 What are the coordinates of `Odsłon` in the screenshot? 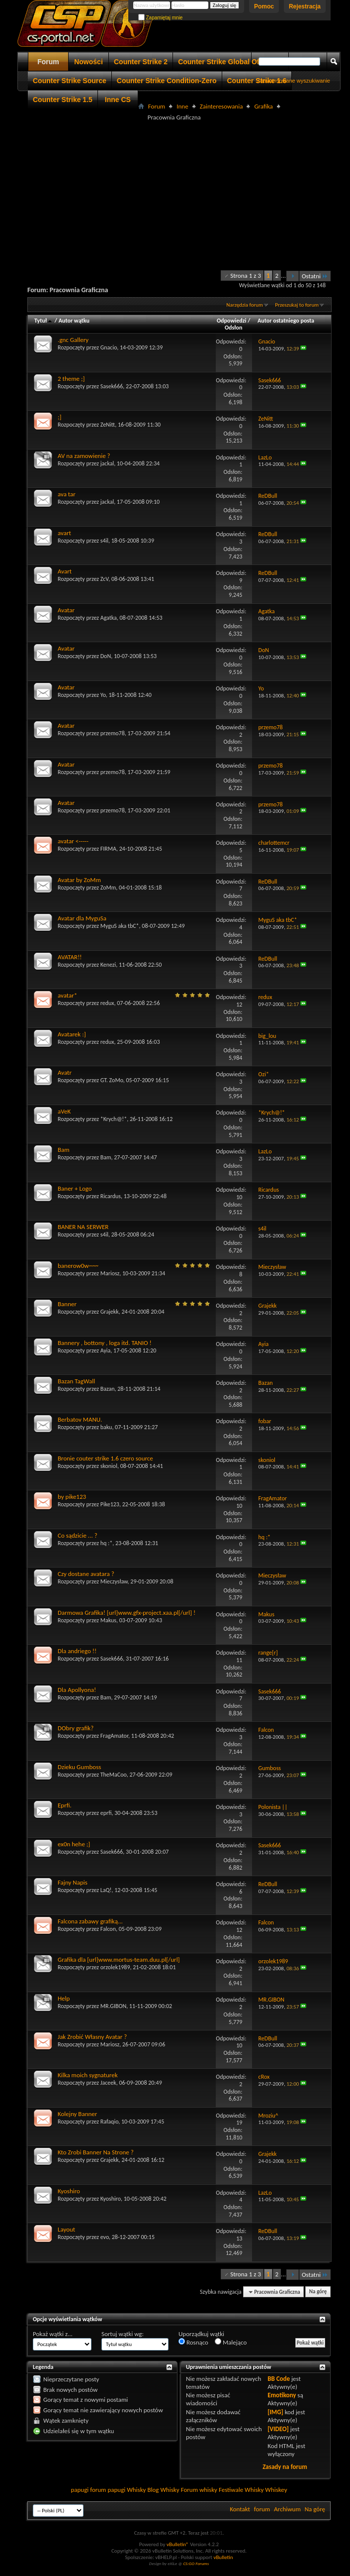 It's located at (233, 327).